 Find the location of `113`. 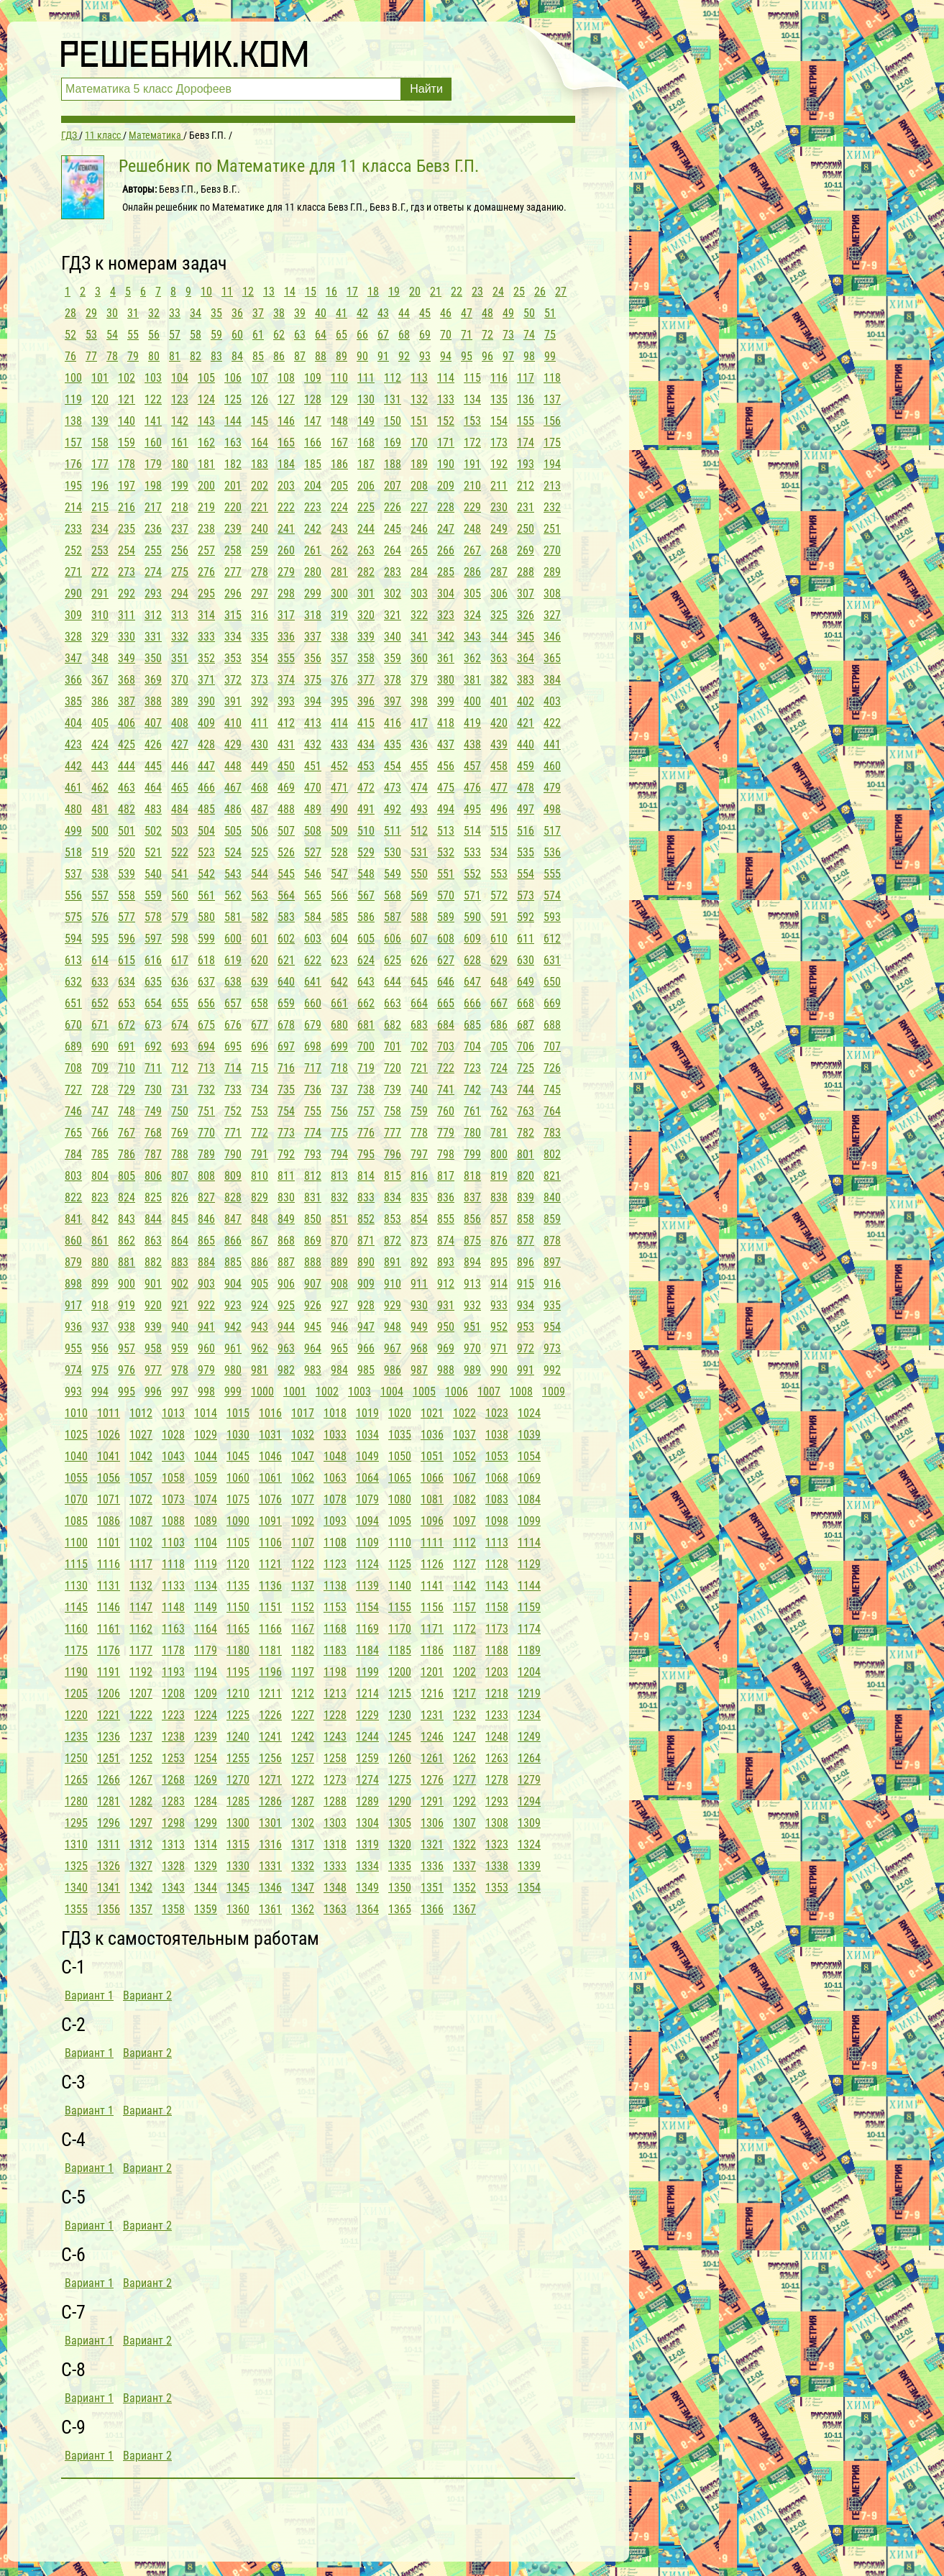

113 is located at coordinates (419, 378).